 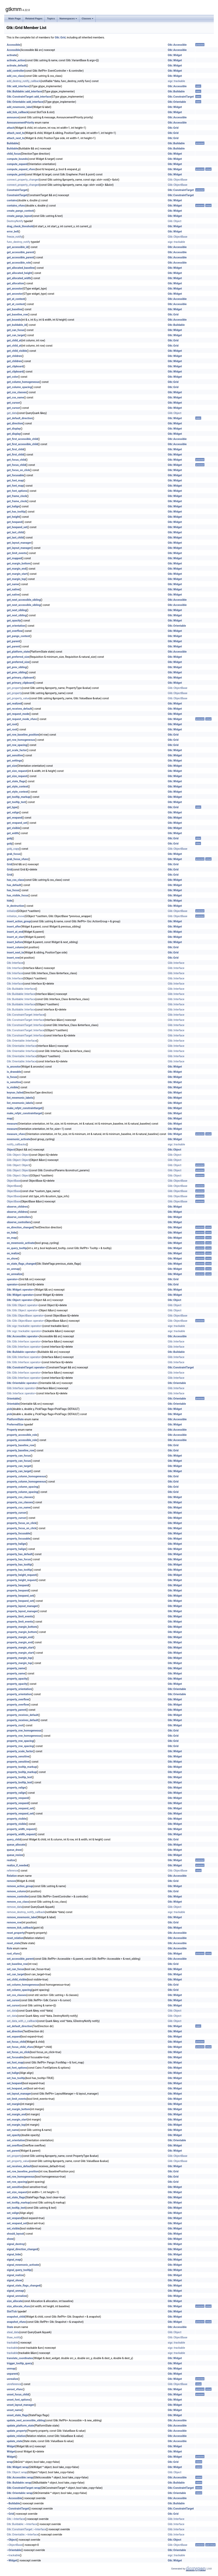 I want to click on remove_tick_callback, so click(x=20, y=1927).